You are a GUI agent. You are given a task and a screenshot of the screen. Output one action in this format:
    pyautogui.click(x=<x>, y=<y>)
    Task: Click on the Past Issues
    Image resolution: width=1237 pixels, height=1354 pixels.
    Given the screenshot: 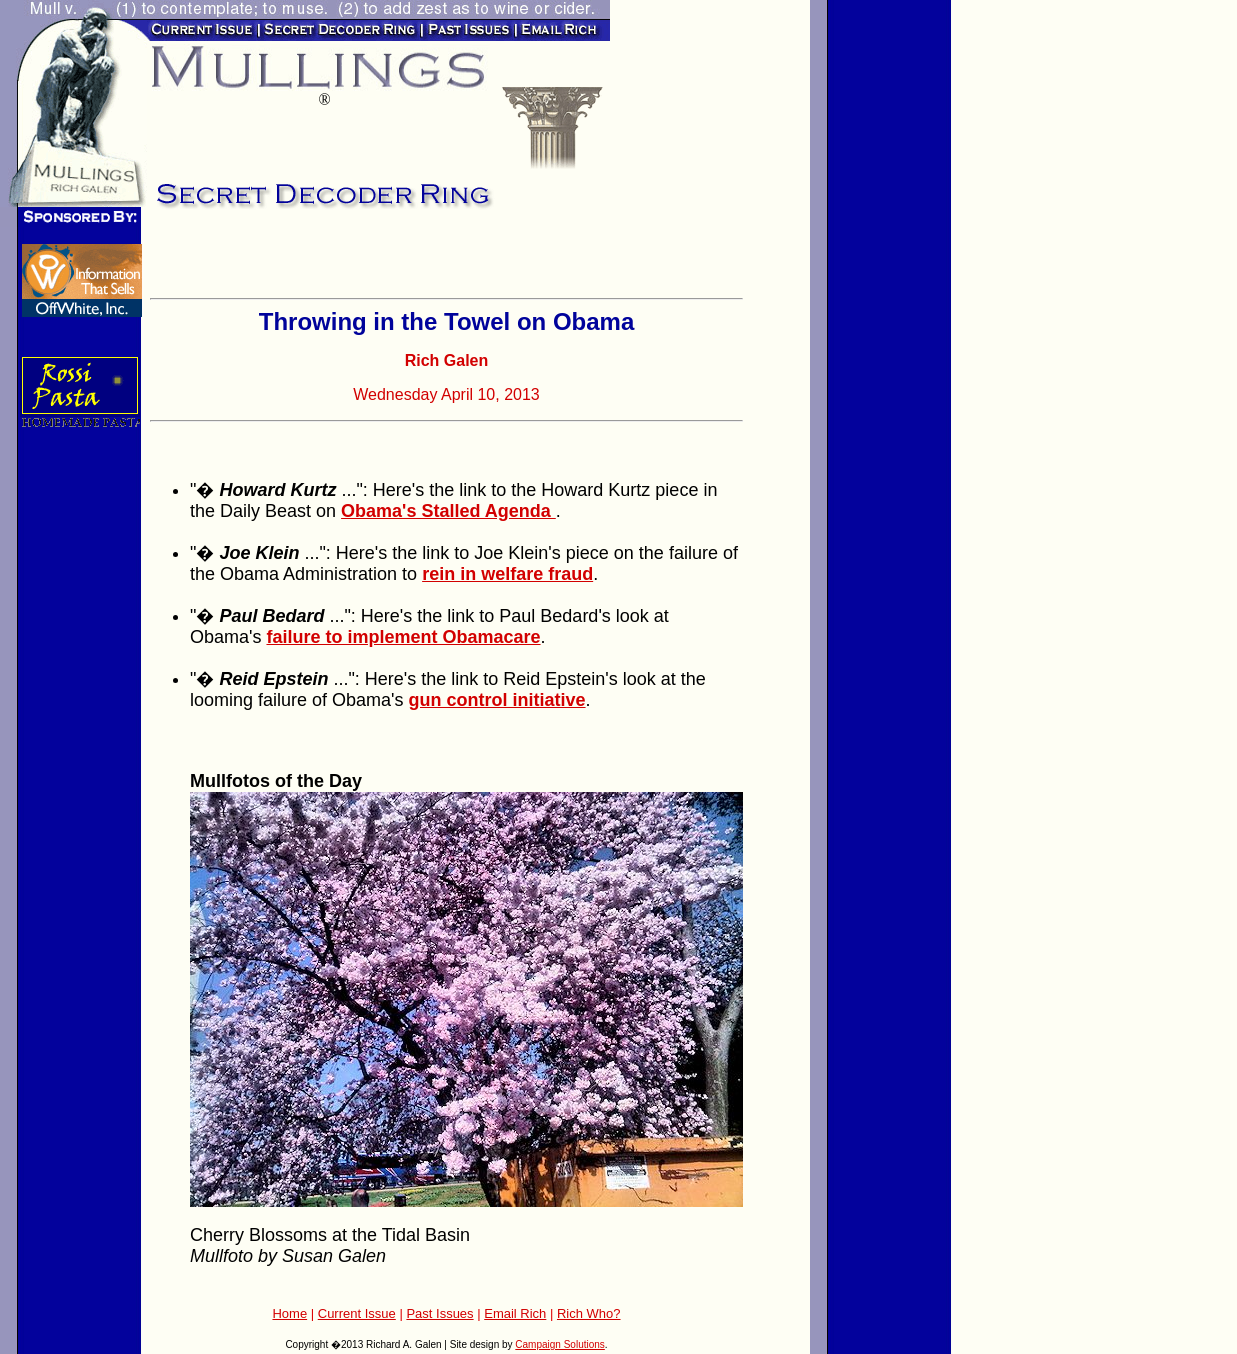 What is the action you would take?
    pyautogui.click(x=439, y=1313)
    